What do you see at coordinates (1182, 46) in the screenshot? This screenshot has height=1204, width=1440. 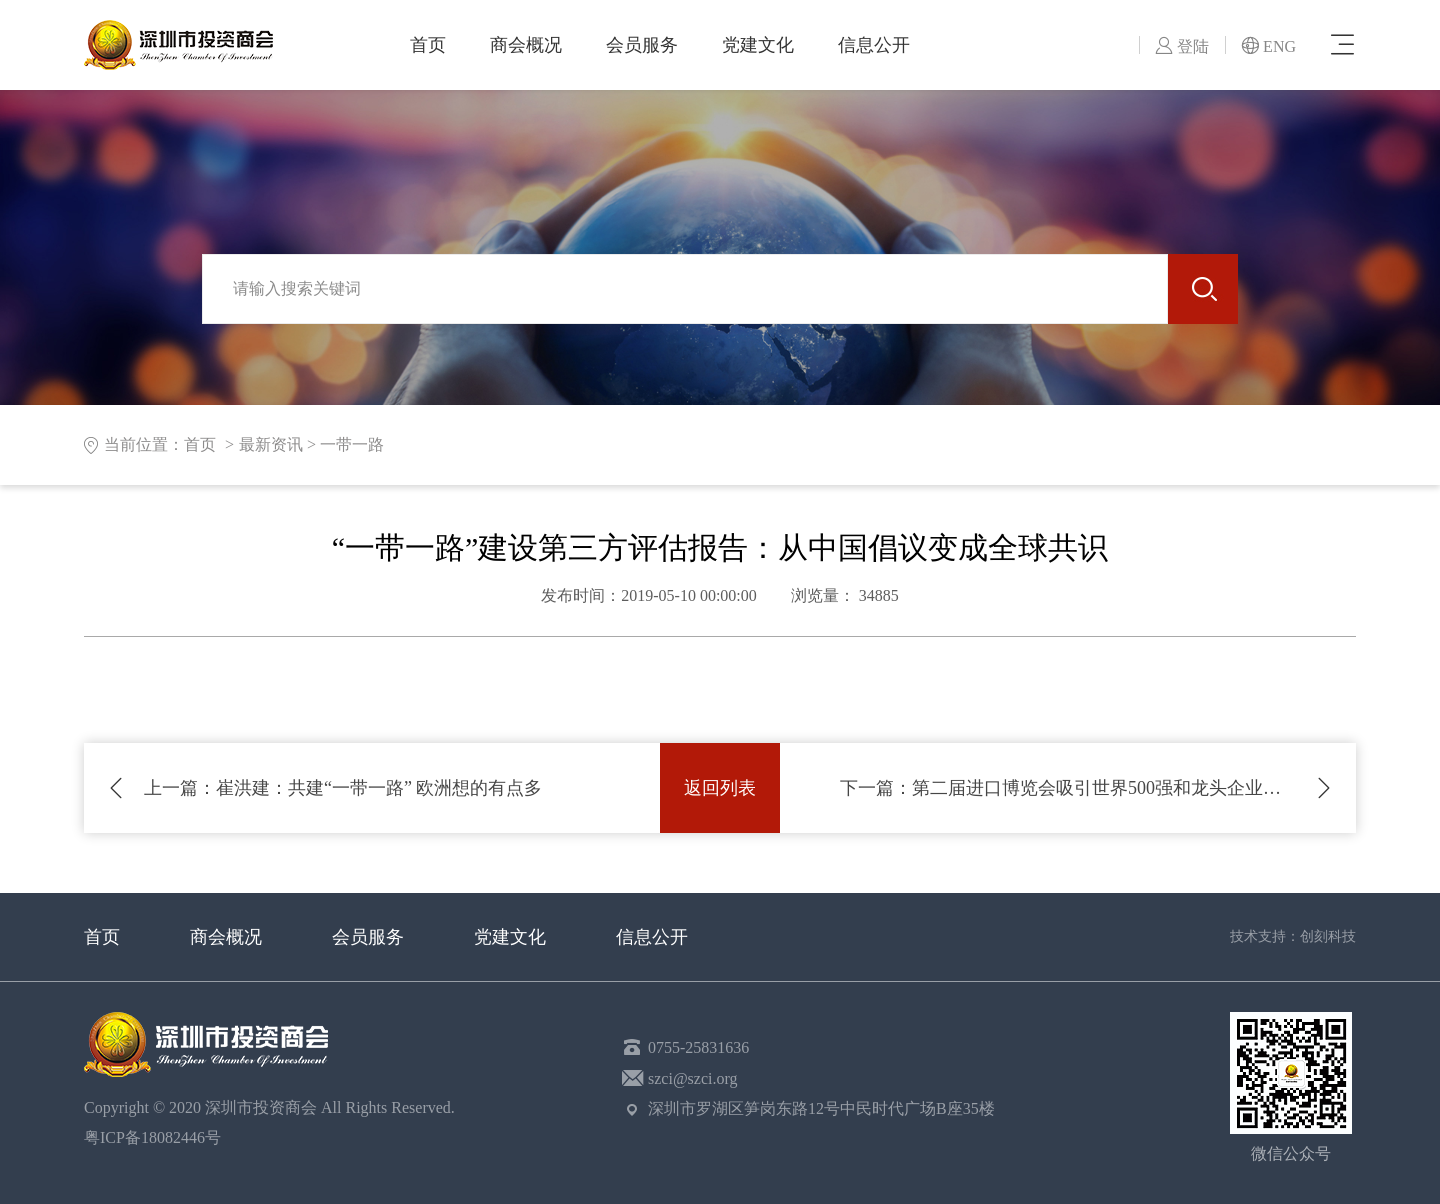 I see `登陆` at bounding box center [1182, 46].